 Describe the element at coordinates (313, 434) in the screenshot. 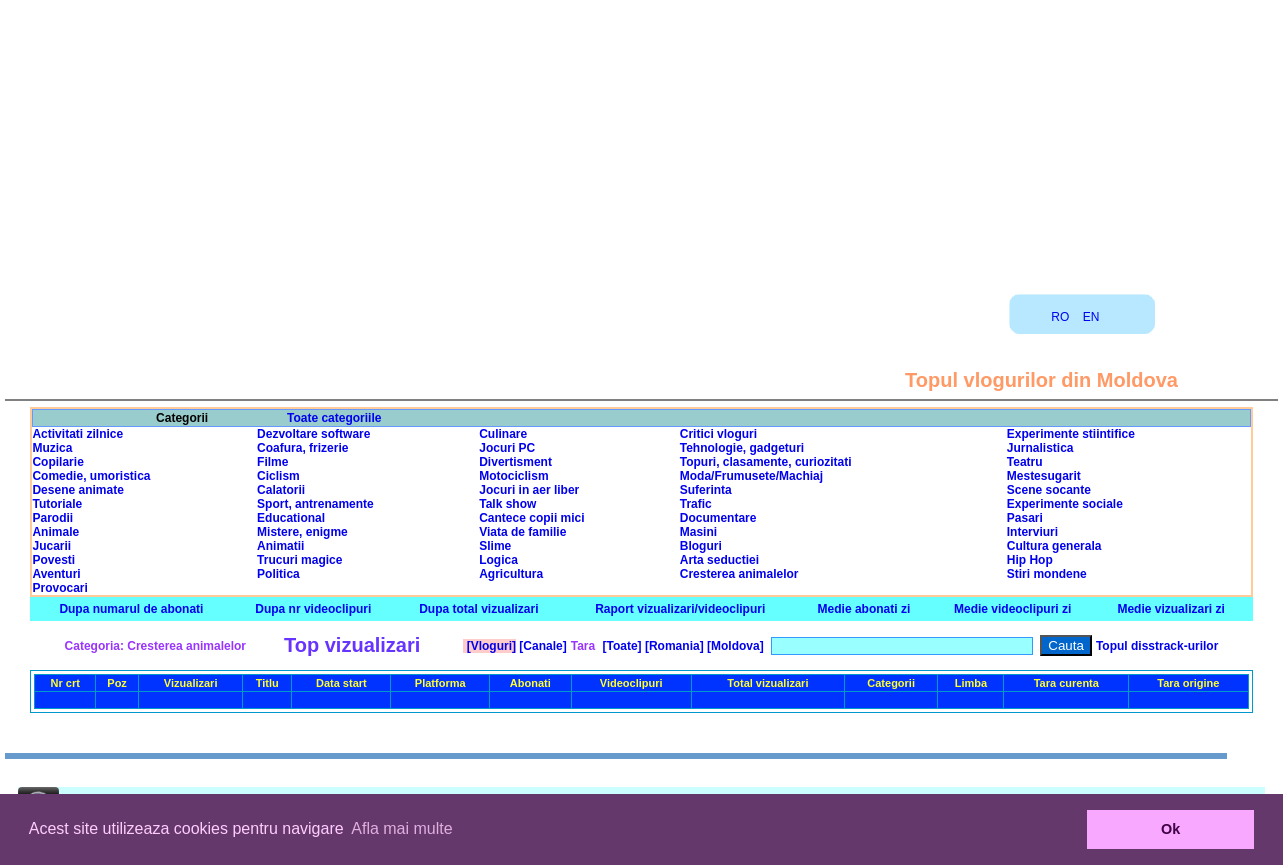

I see `Dezvoltare software` at that location.